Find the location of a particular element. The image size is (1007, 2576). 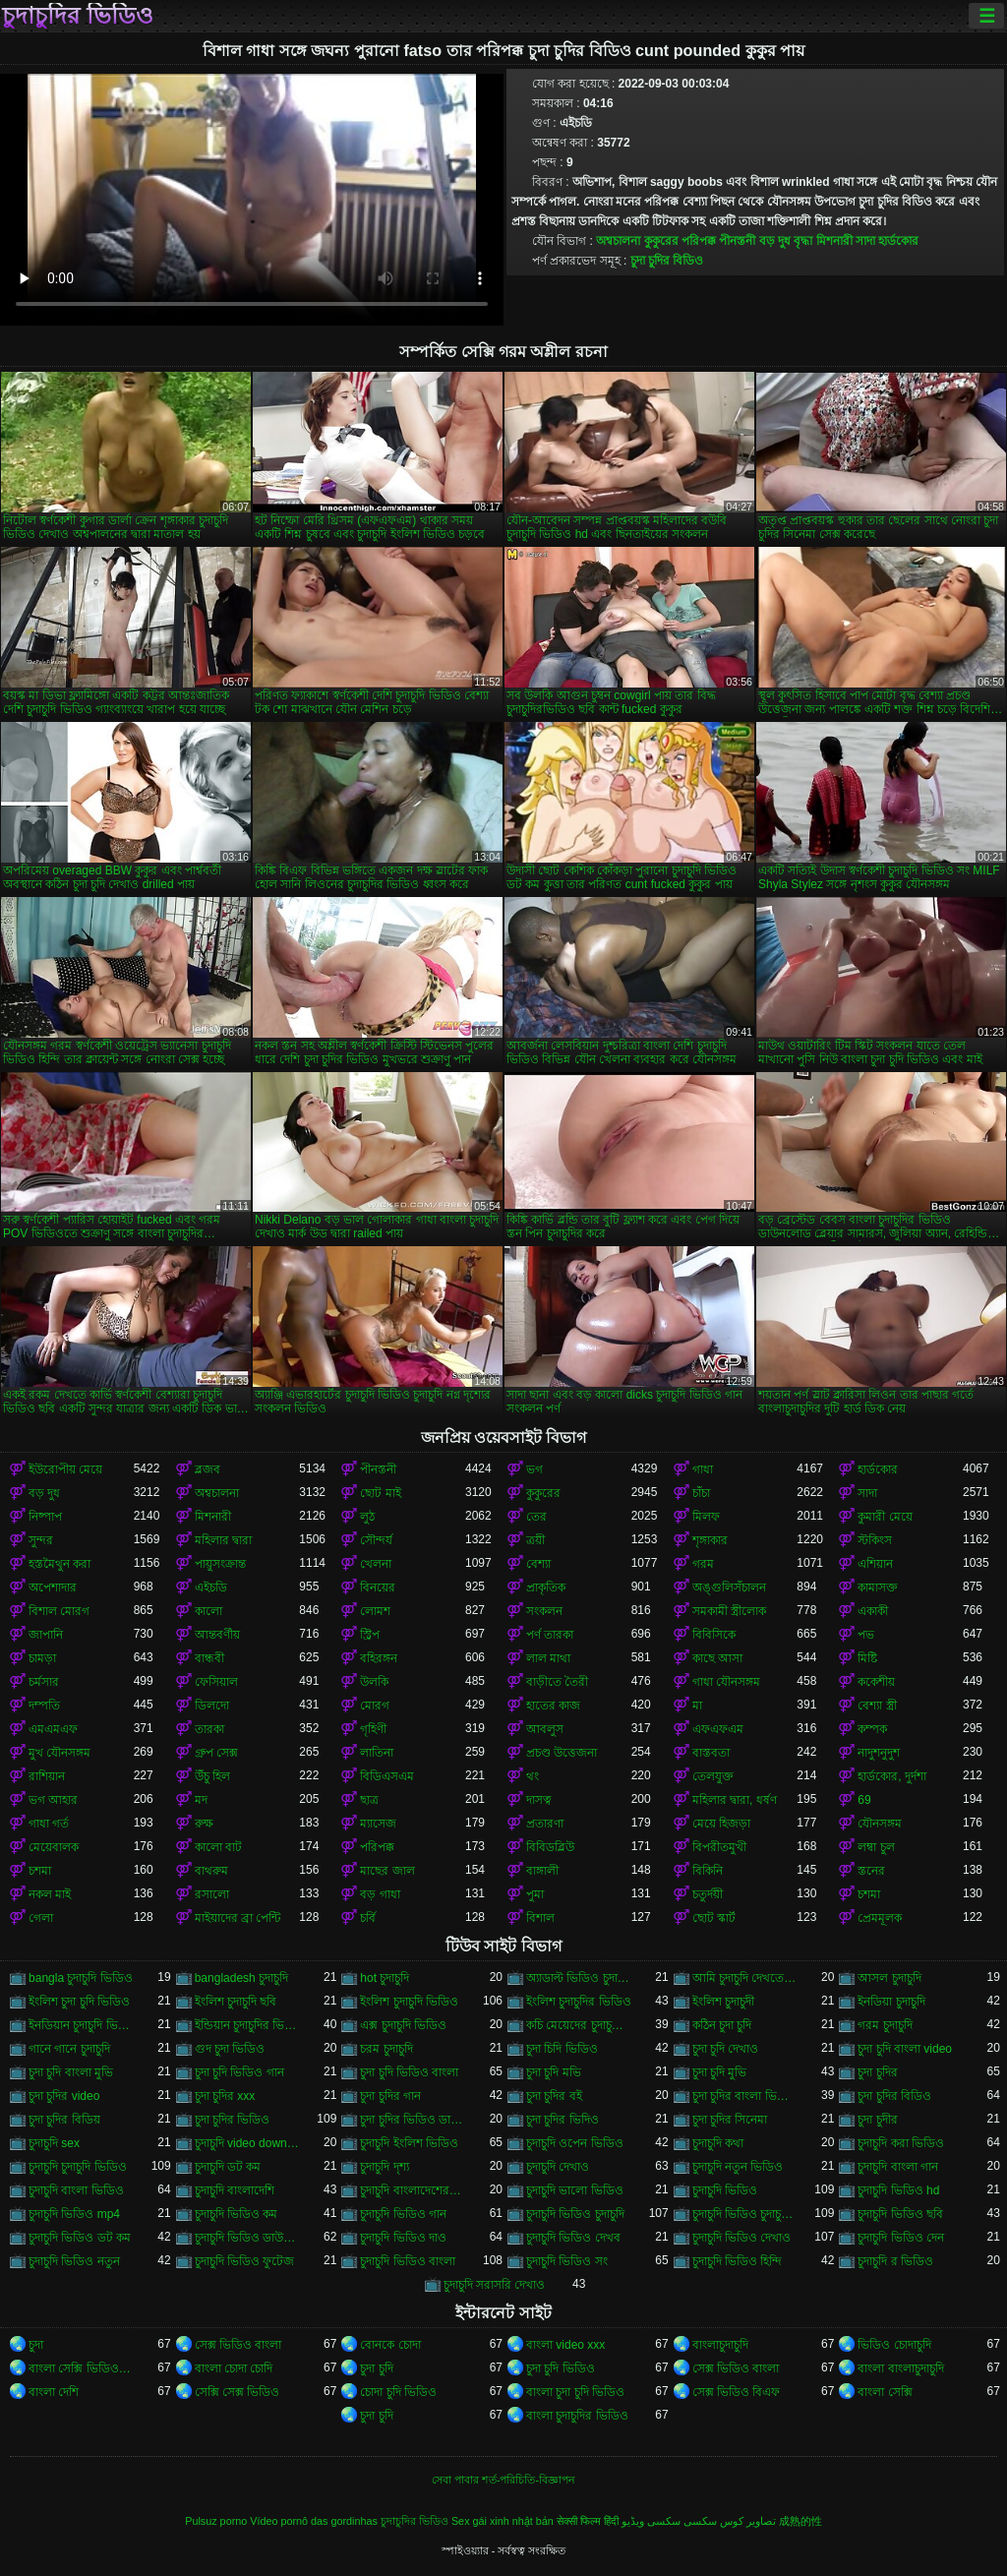

হস্তমৈথুন করা is located at coordinates (59, 1564).